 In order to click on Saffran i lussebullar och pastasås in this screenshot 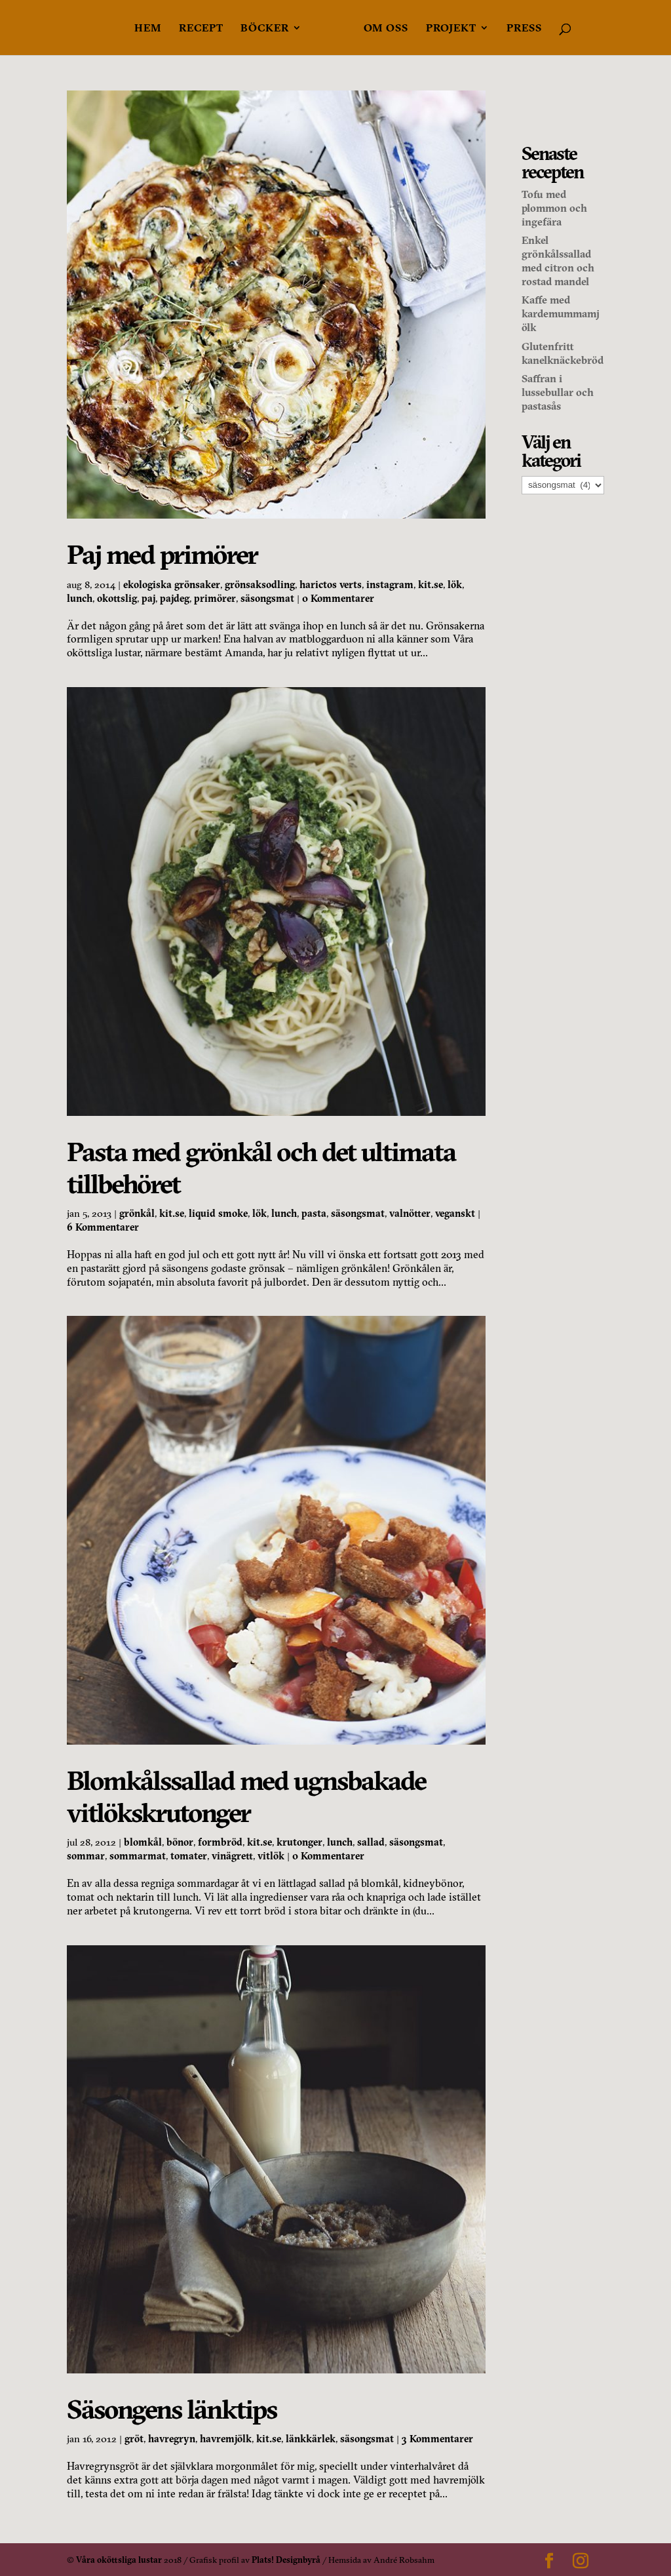, I will do `click(558, 392)`.